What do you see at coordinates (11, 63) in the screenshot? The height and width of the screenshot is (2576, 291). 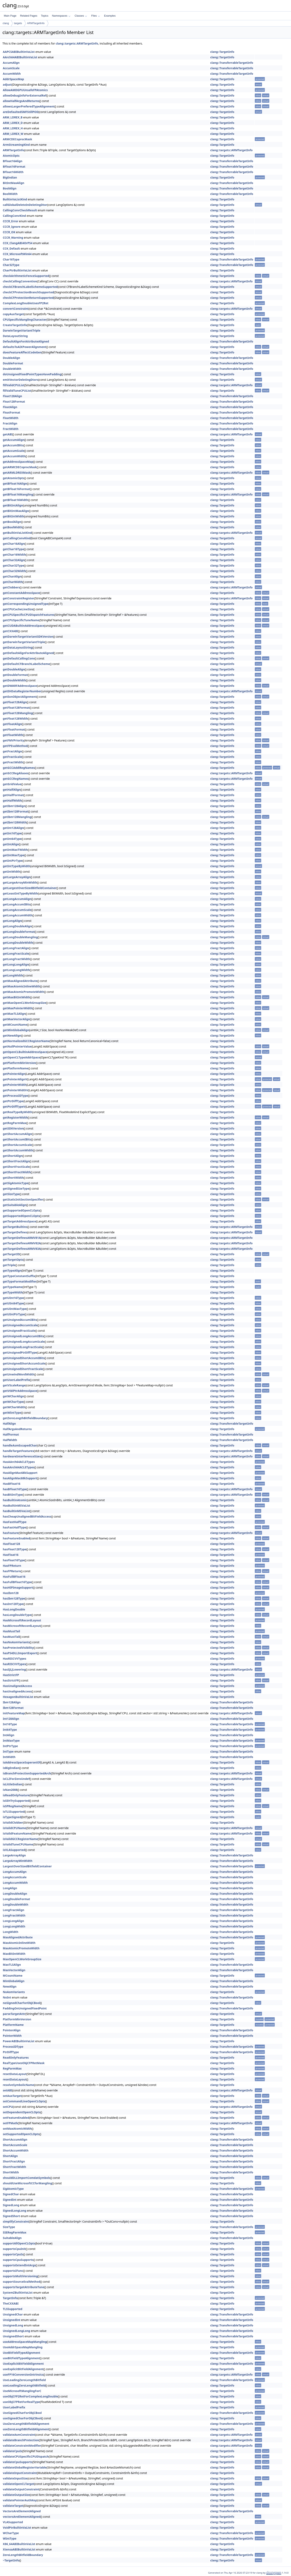 I see `AccumAlign` at bounding box center [11, 63].